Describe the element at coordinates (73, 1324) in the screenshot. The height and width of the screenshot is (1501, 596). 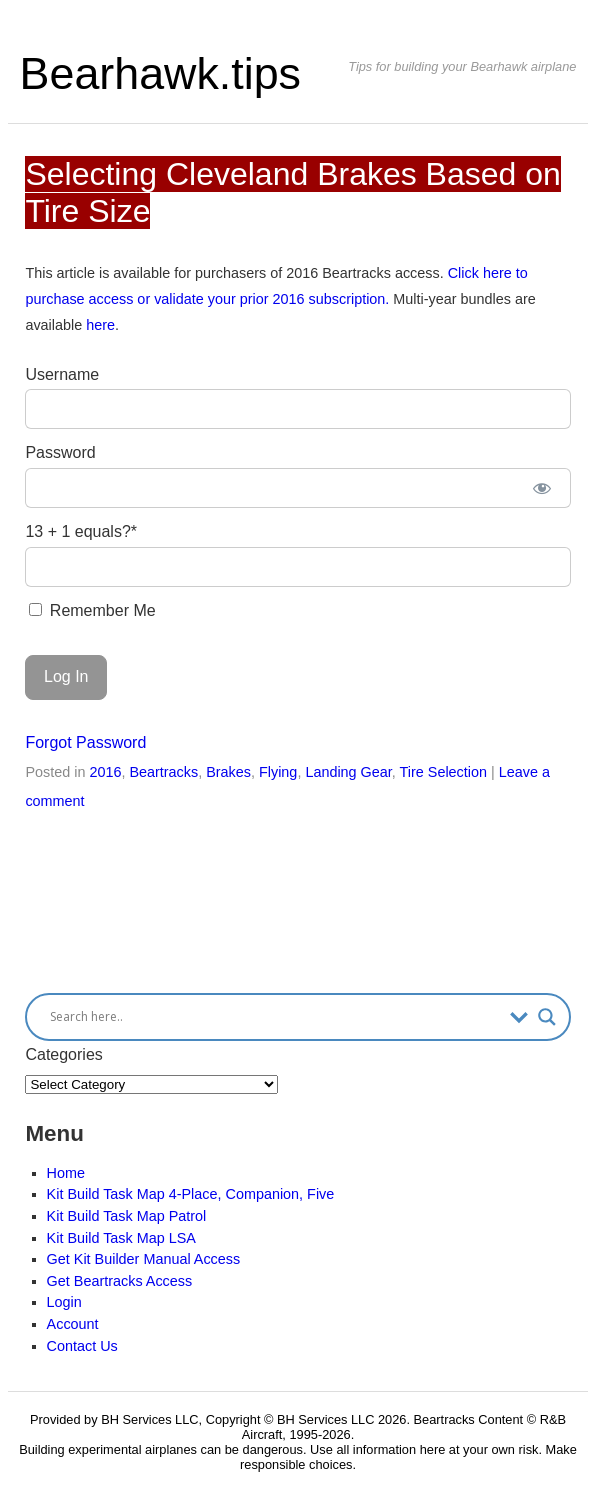
I see `Account` at that location.